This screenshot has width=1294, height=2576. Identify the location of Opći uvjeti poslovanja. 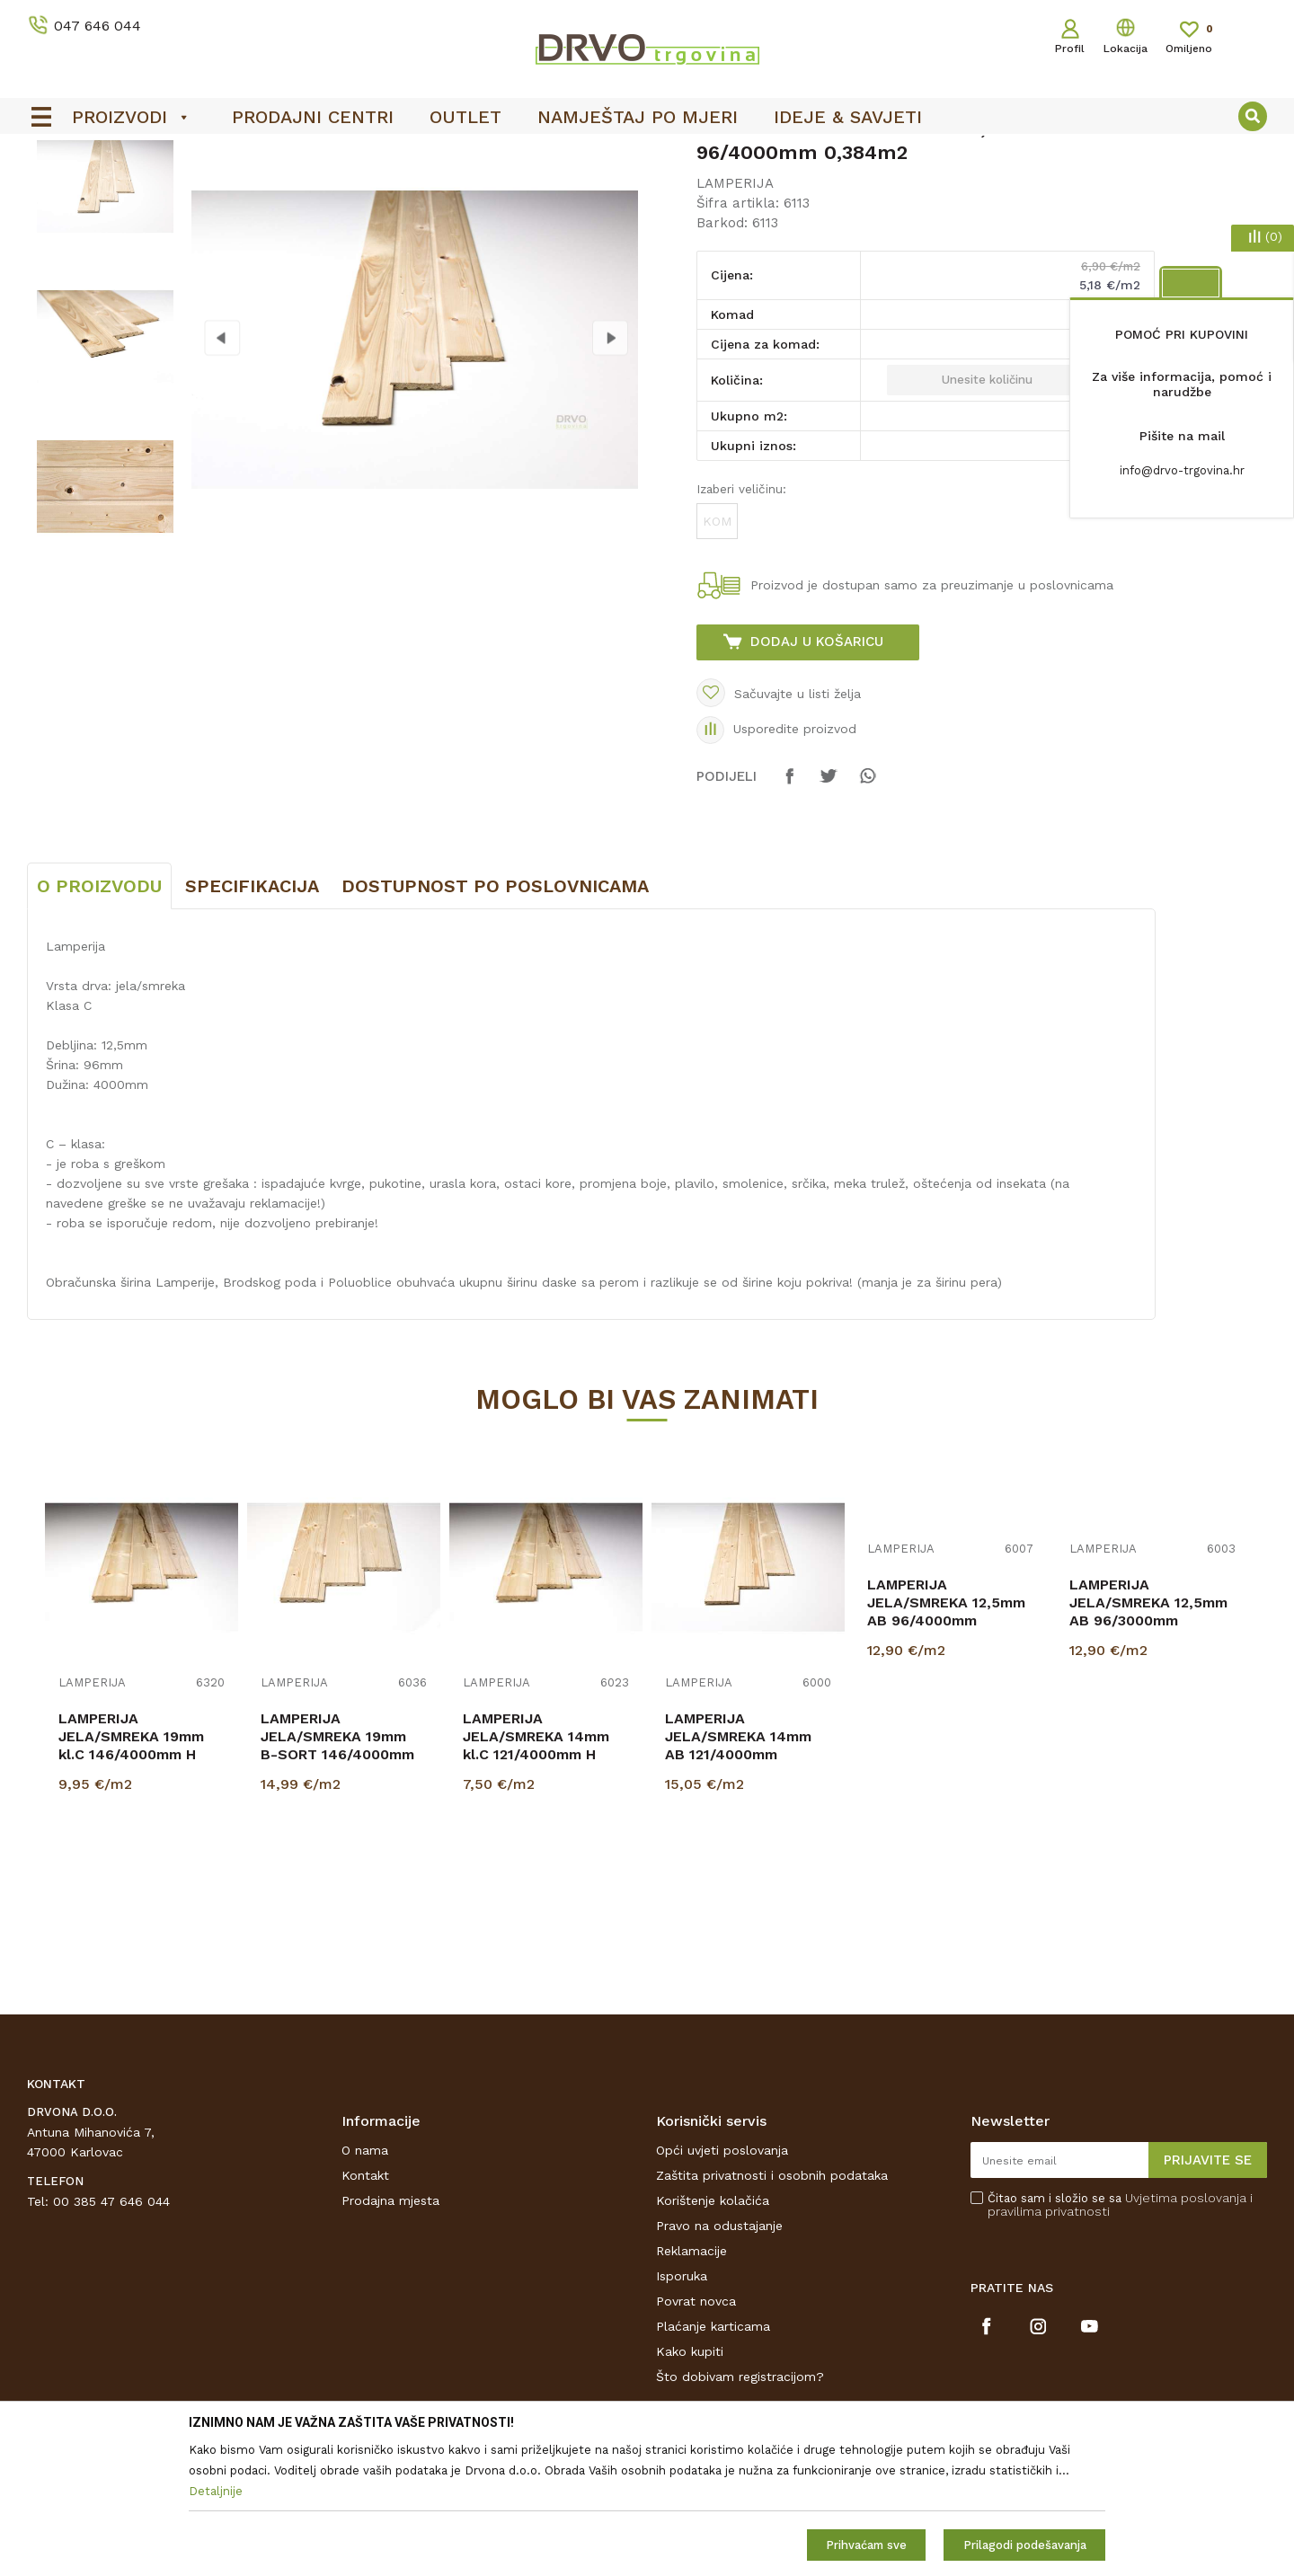
(722, 2284).